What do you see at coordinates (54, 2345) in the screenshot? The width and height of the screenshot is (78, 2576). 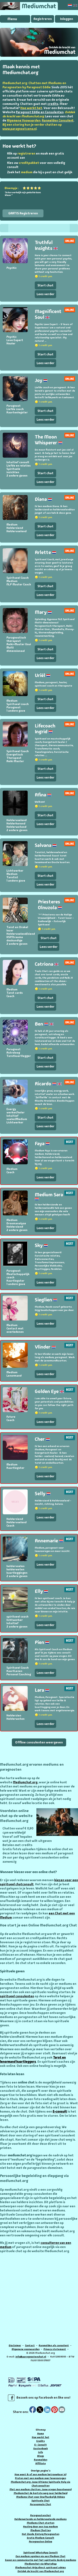 I see `Aanmelden als consulent` at bounding box center [54, 2345].